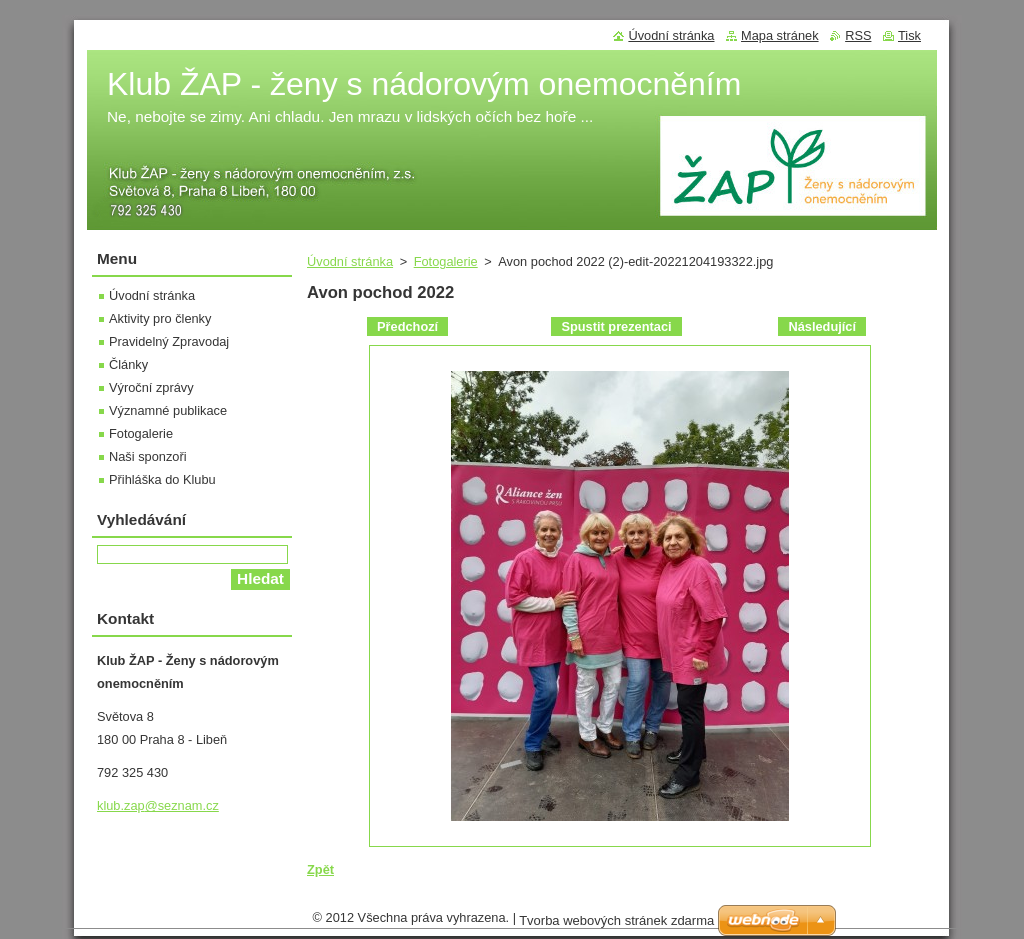  I want to click on RSS, so click(858, 35).